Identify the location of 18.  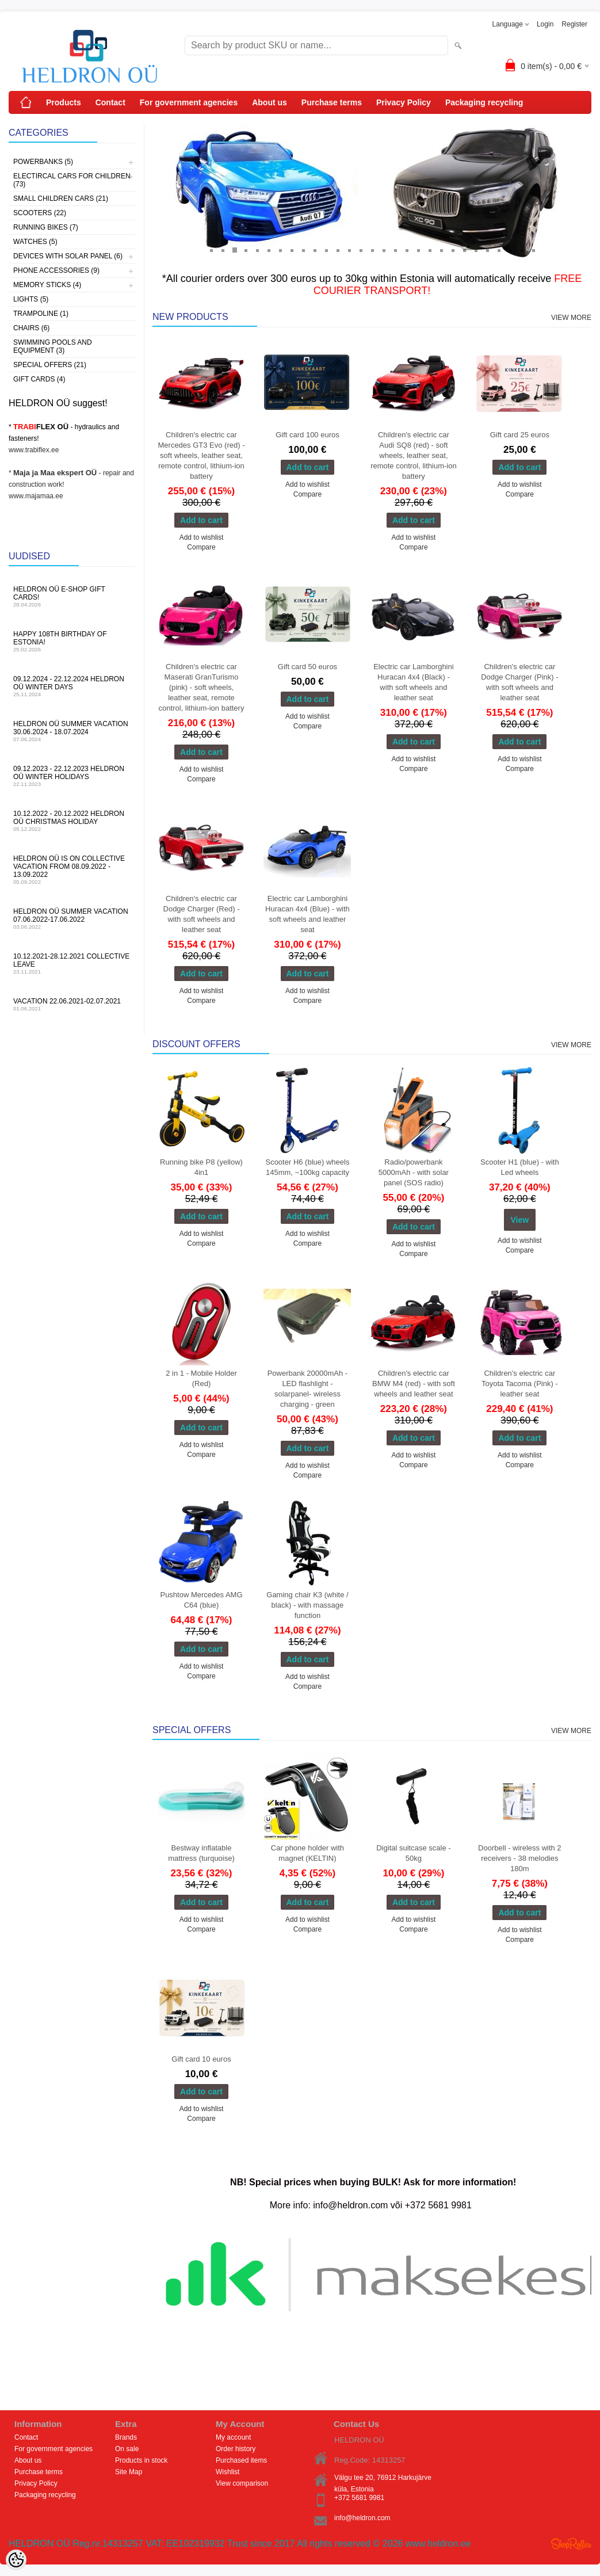
(406, 249).